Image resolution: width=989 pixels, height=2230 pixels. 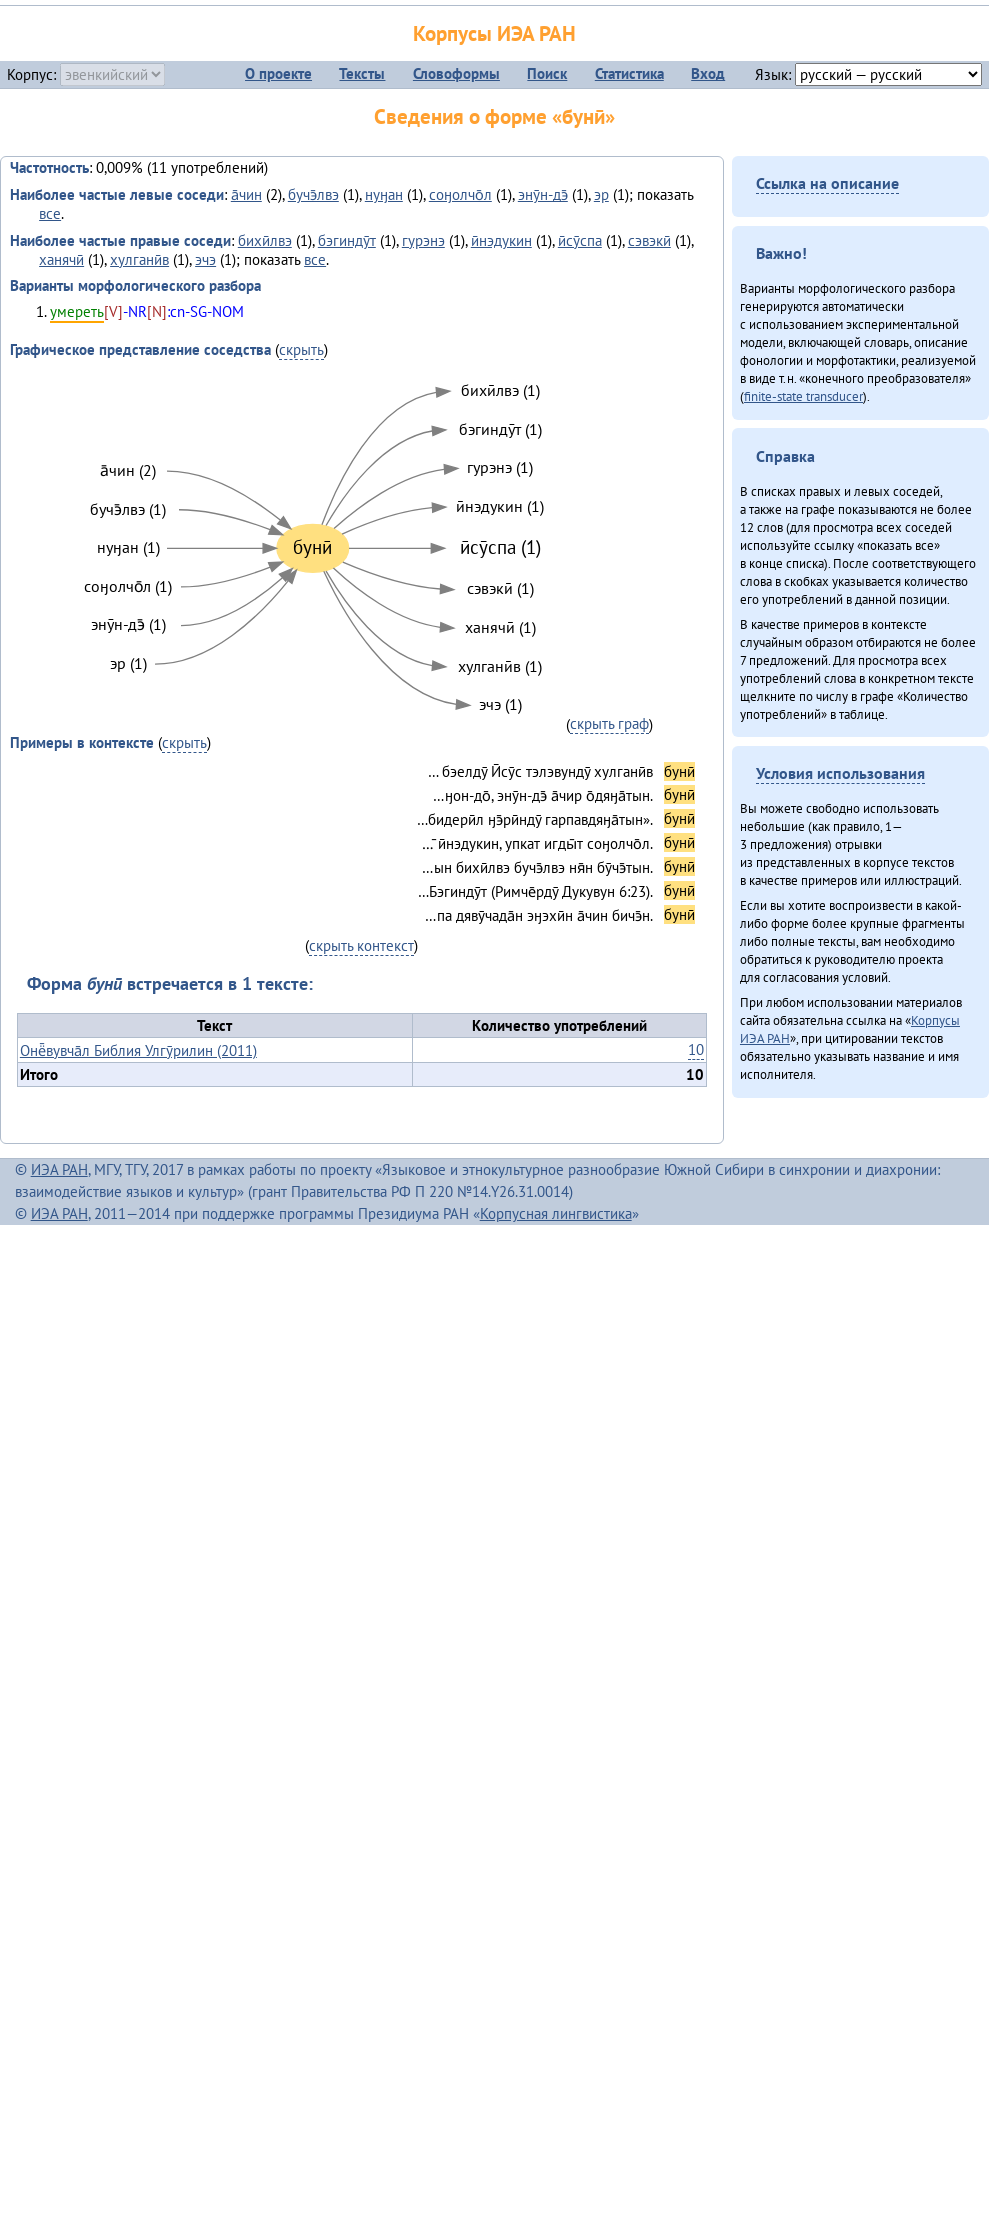 What do you see at coordinates (580, 240) in the screenshot?
I see `ӣсӯспа` at bounding box center [580, 240].